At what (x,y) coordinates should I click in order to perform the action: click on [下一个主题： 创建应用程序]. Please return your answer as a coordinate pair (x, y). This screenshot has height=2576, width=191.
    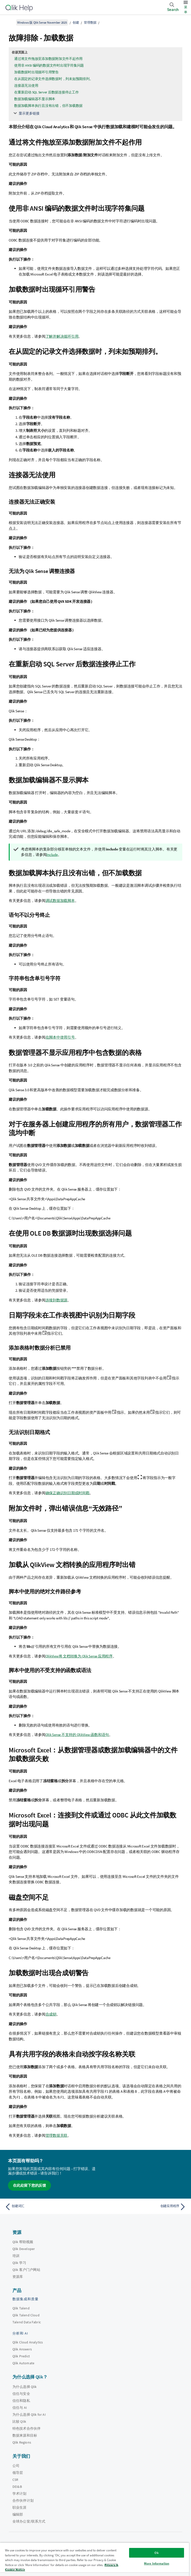
    Looking at the image, I should click on (142, 2207).